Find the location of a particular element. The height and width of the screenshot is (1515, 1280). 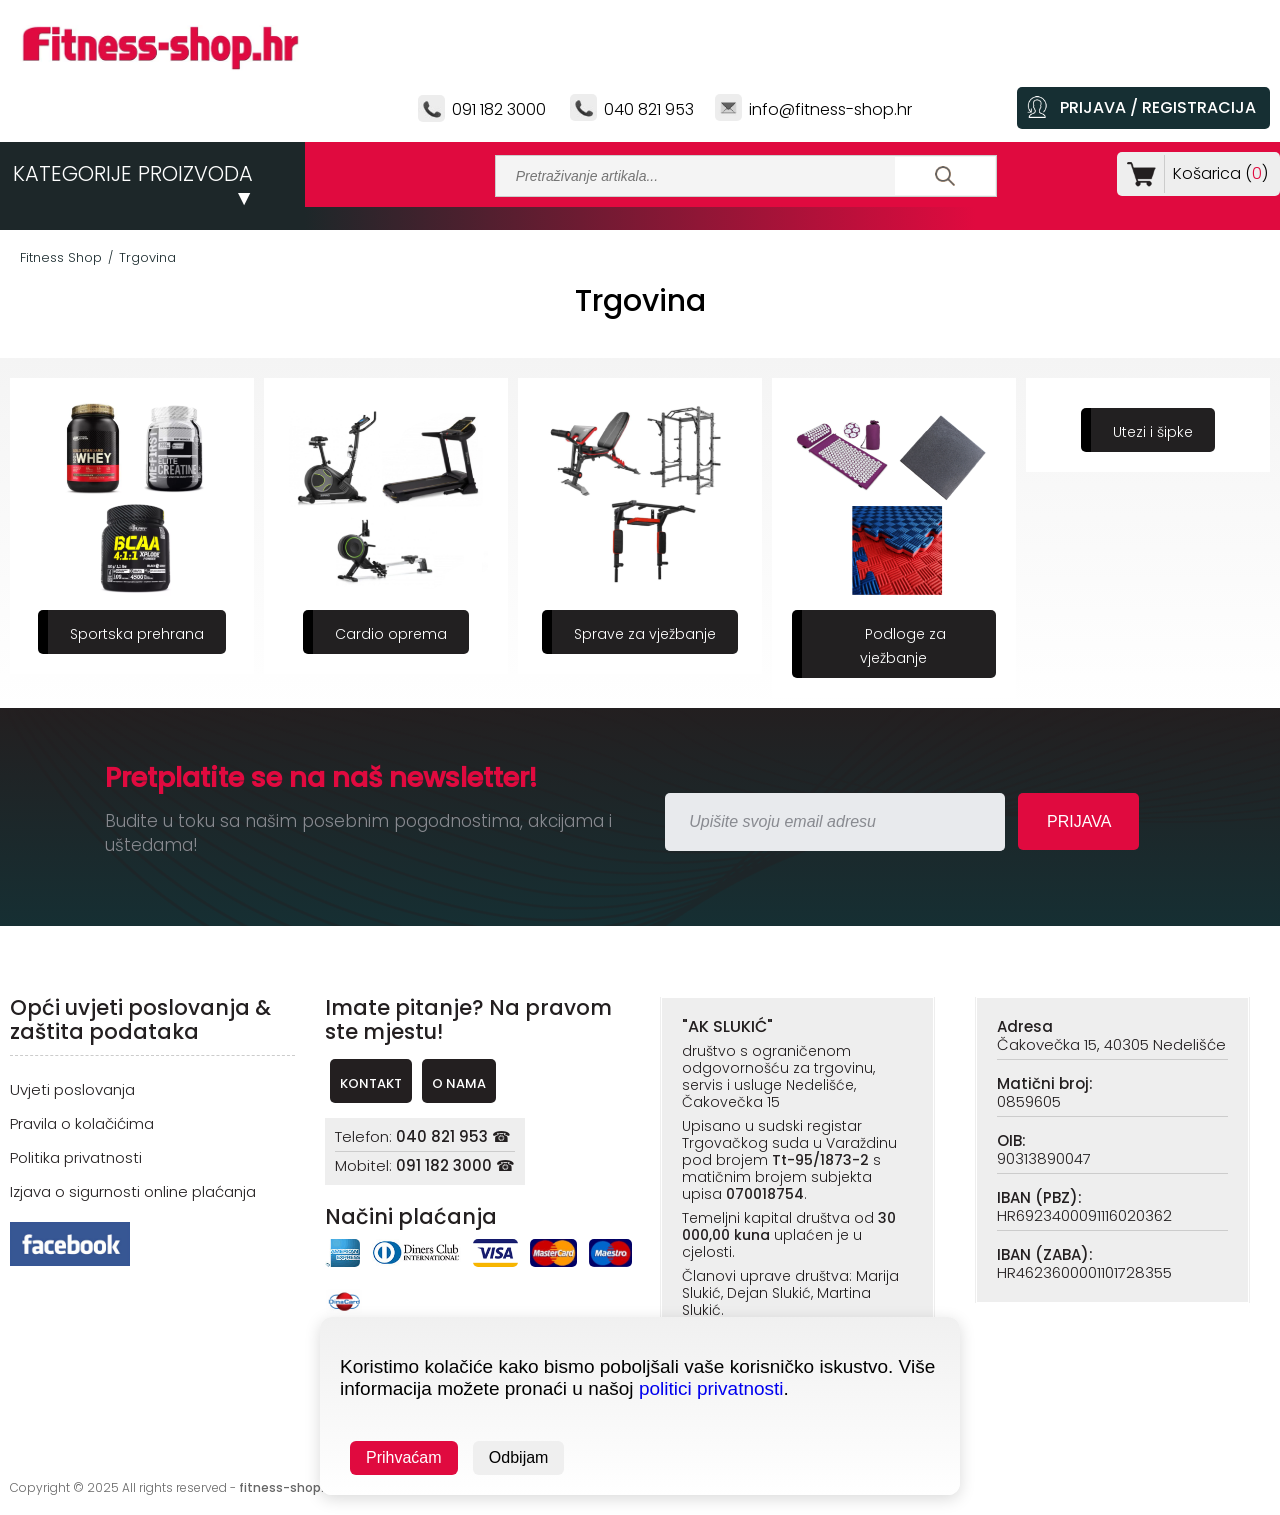

O NAMA is located at coordinates (459, 1083).